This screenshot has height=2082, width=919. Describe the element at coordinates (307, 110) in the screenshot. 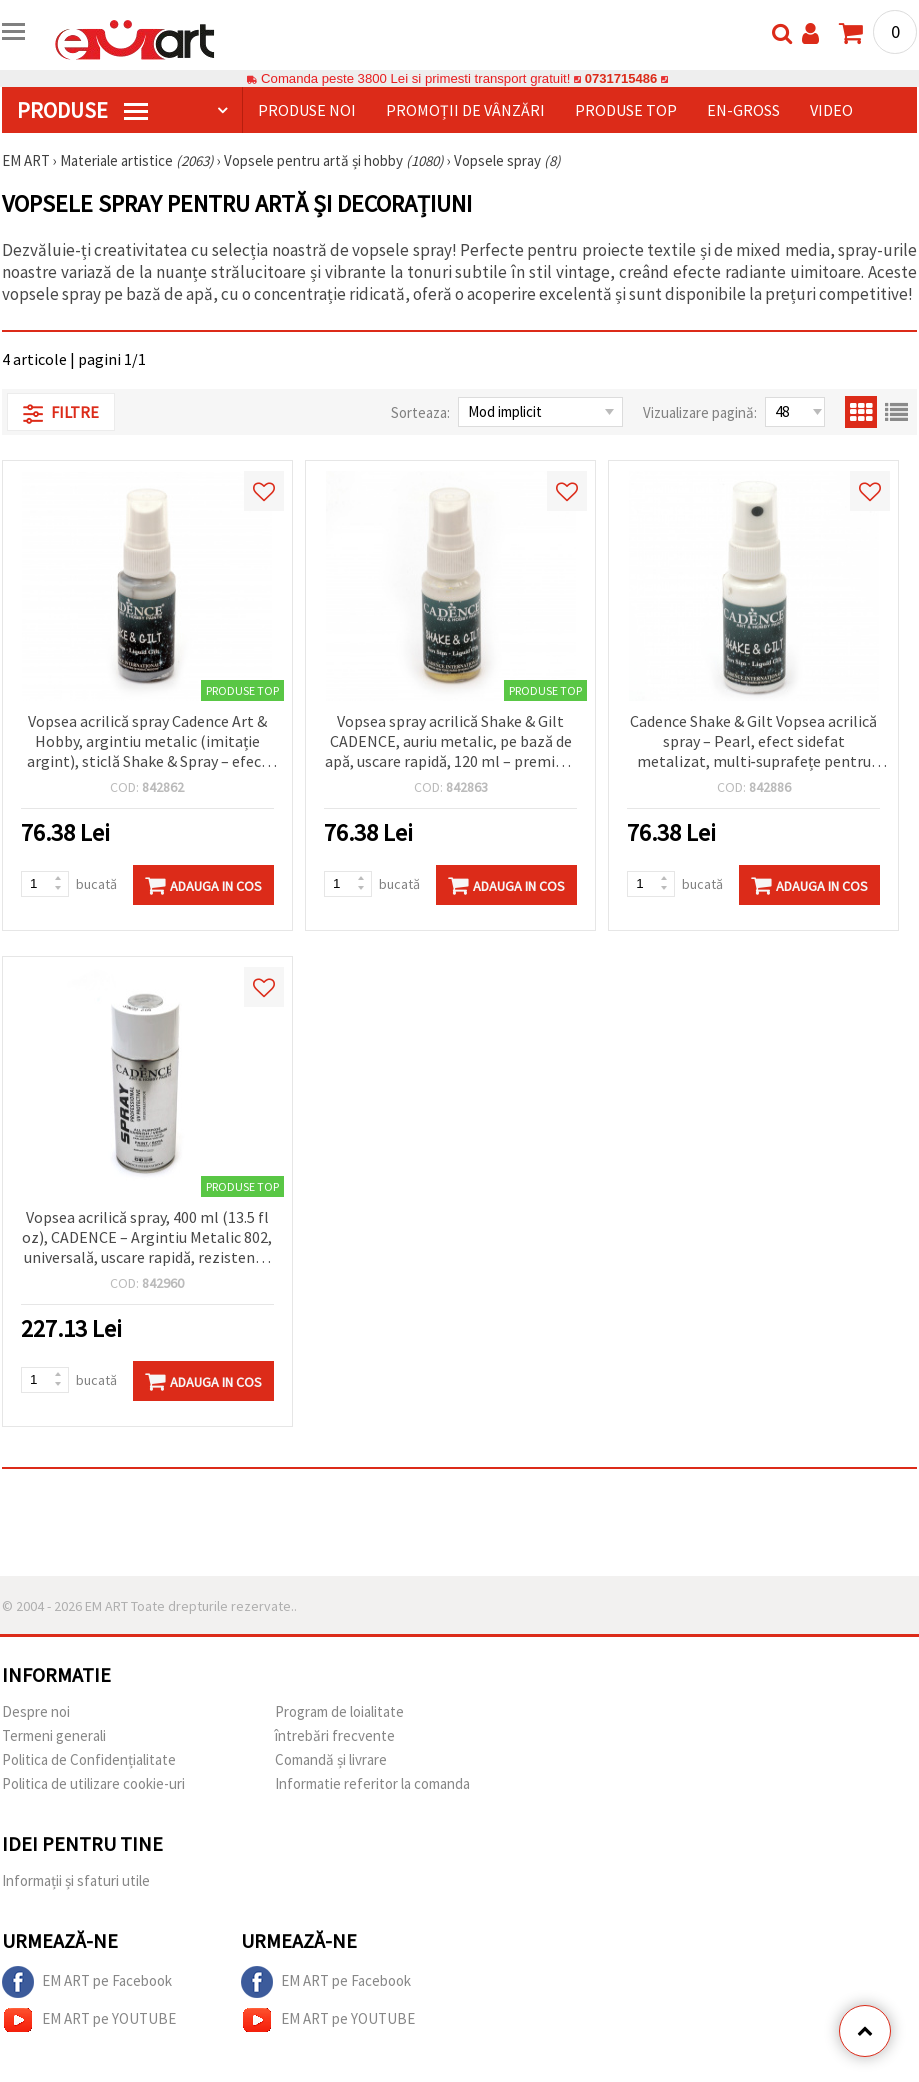

I see `Produse noi` at that location.